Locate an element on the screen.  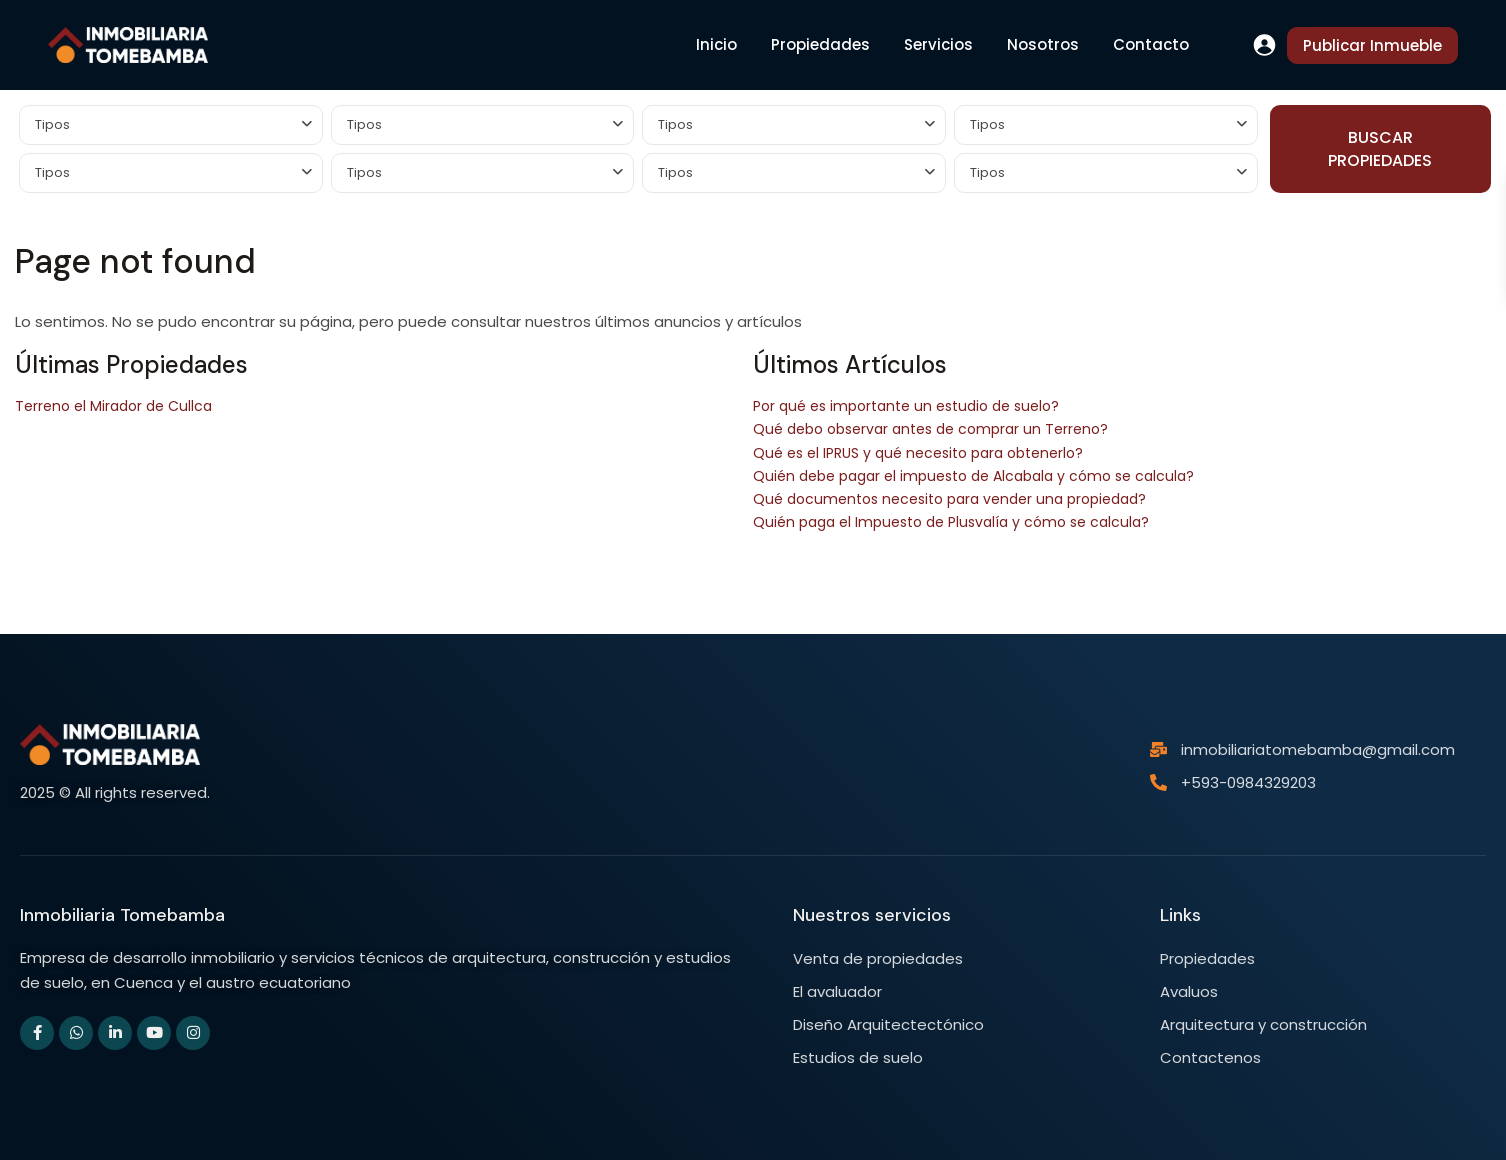
Qué es el IPRUS y qué necesito para obtenerlo? is located at coordinates (918, 453).